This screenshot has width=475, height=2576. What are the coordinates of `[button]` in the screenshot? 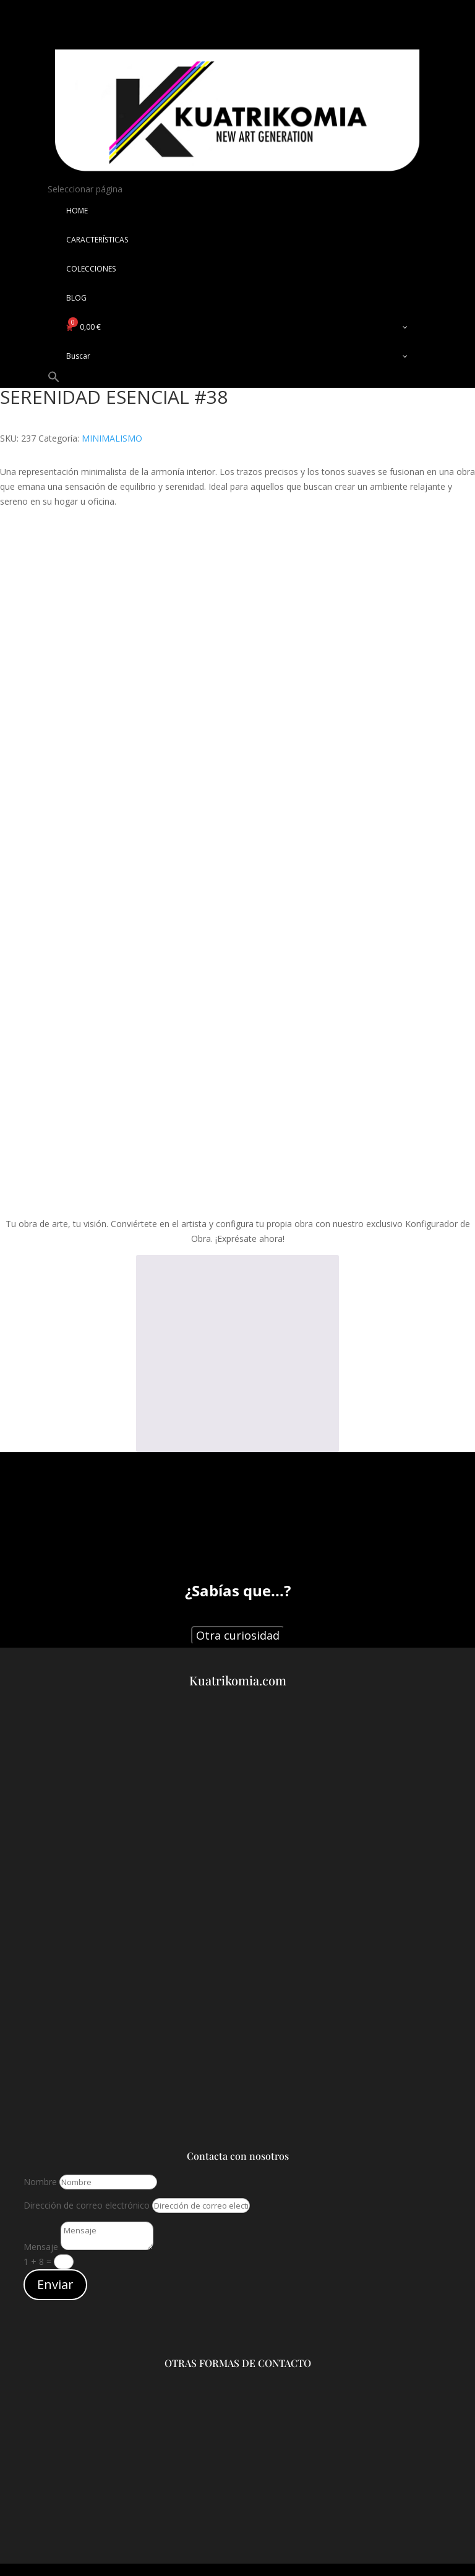 It's located at (54, 380).